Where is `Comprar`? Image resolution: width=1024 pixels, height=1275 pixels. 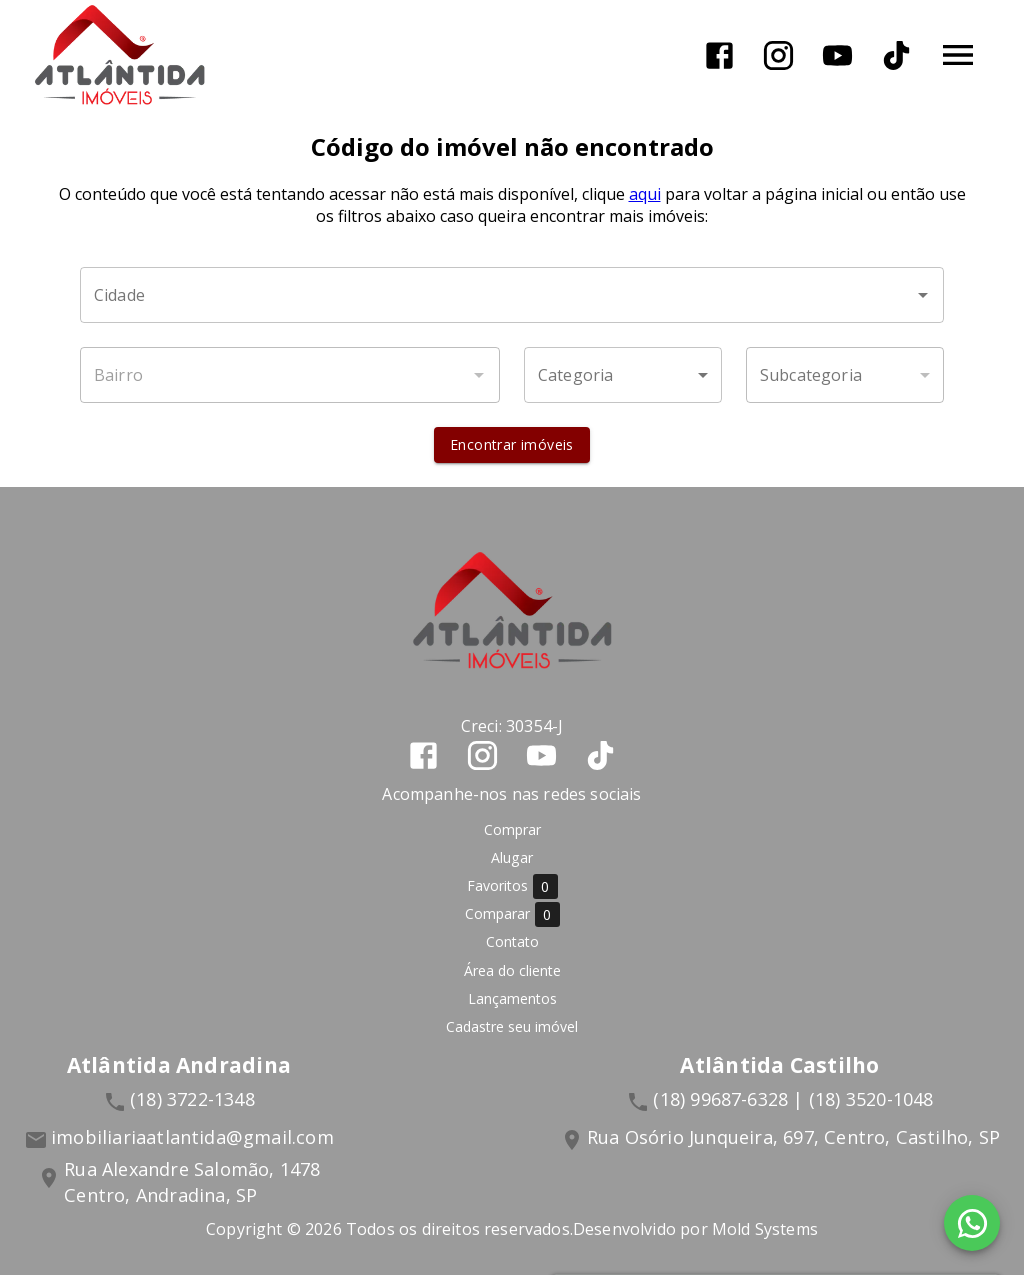
Comprar is located at coordinates (512, 829).